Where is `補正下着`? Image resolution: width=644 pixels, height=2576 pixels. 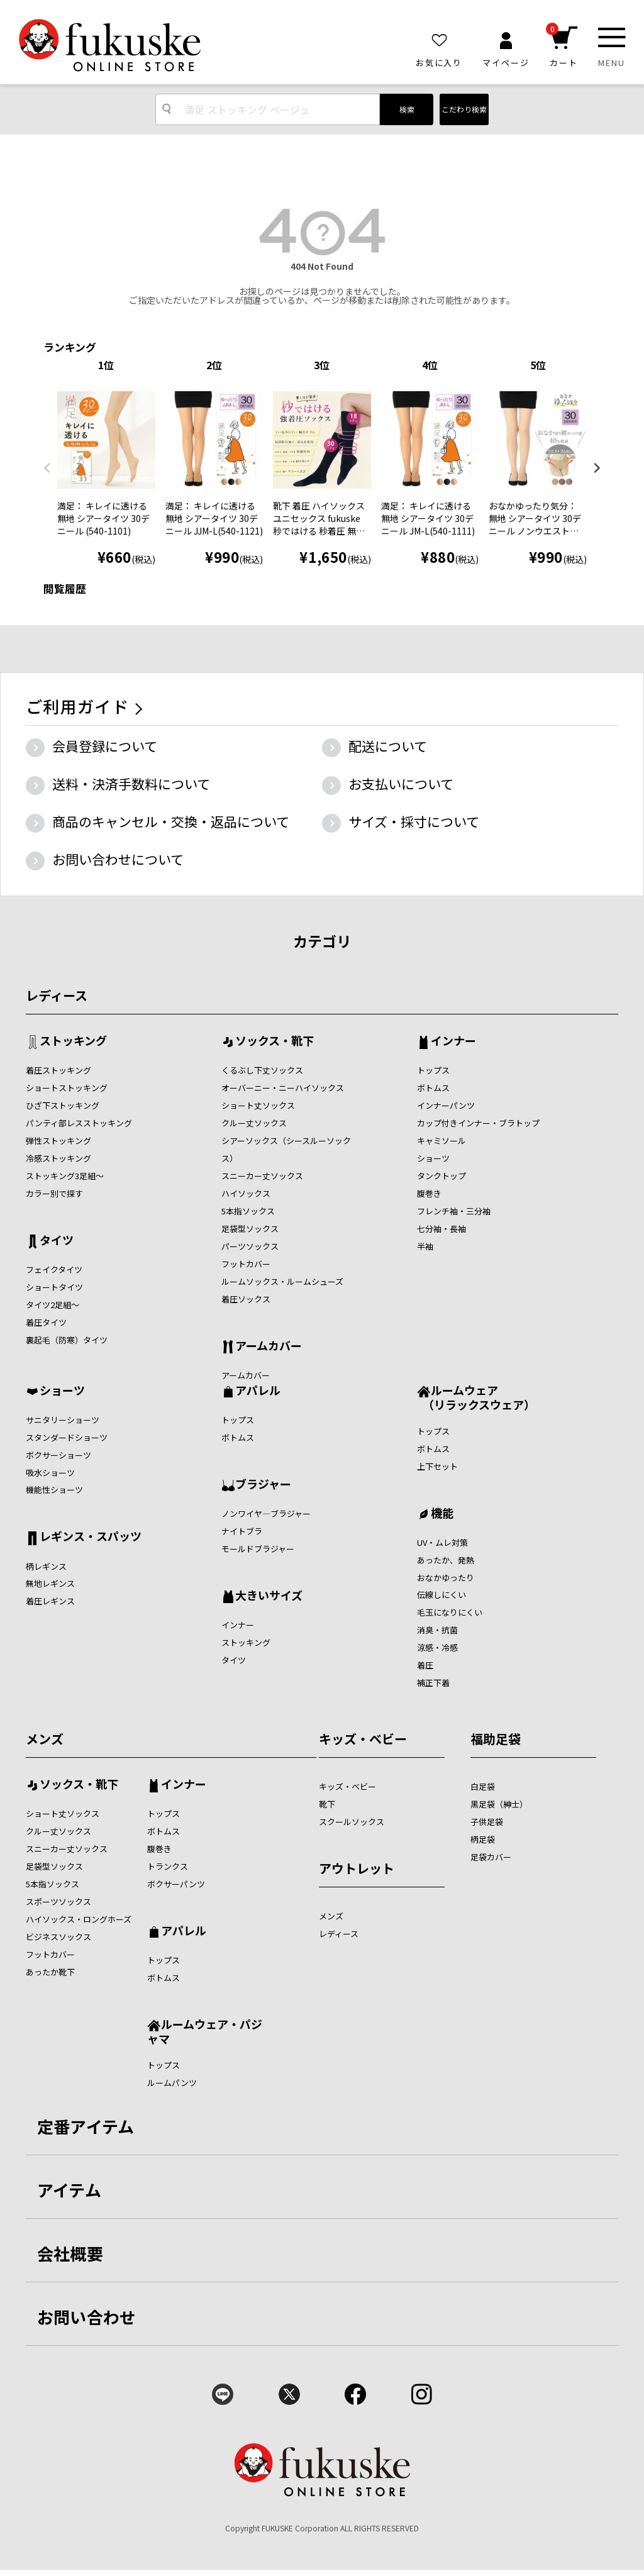 補正下着 is located at coordinates (433, 1683).